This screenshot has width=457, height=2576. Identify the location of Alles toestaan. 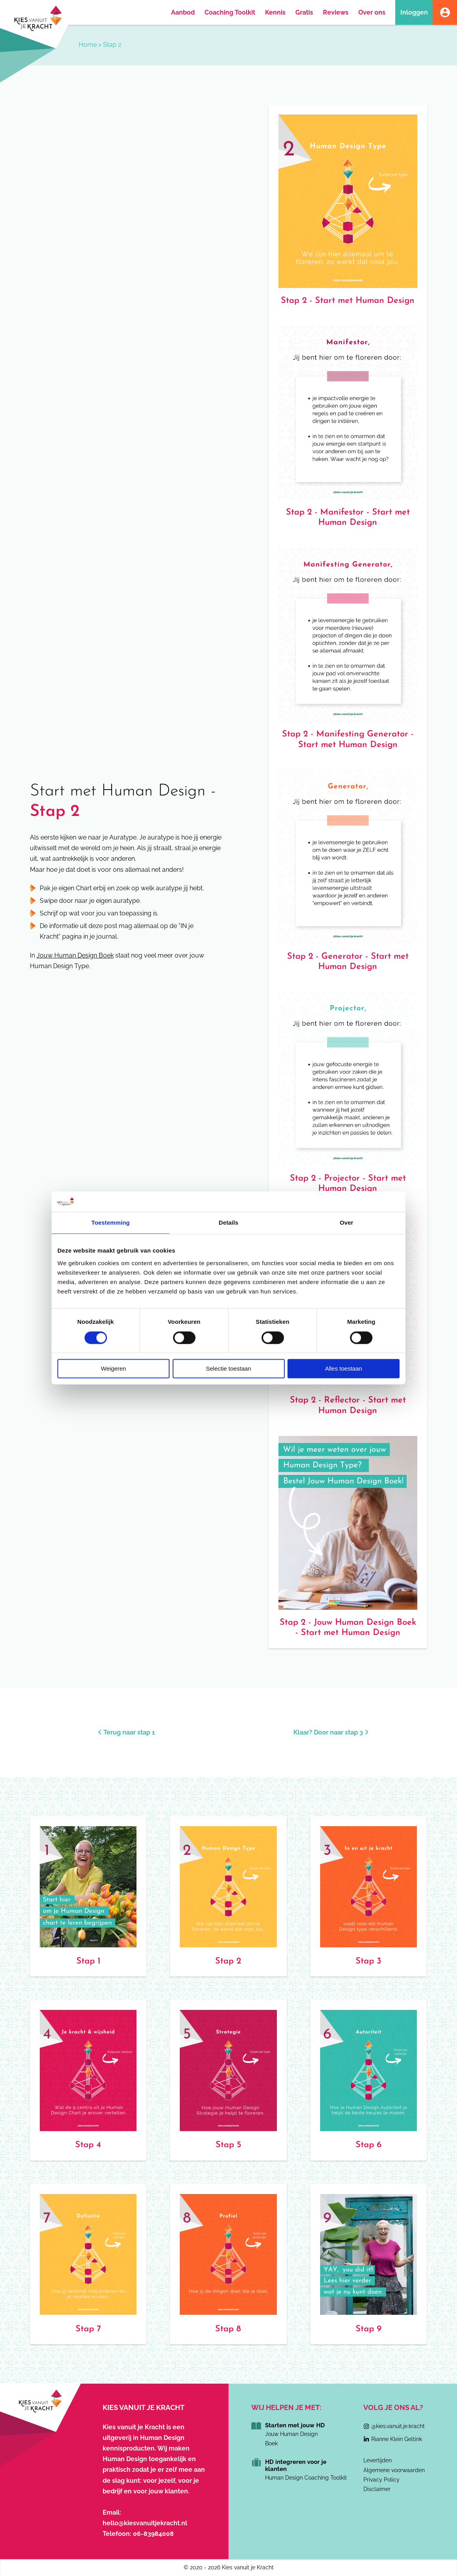
(343, 1369).